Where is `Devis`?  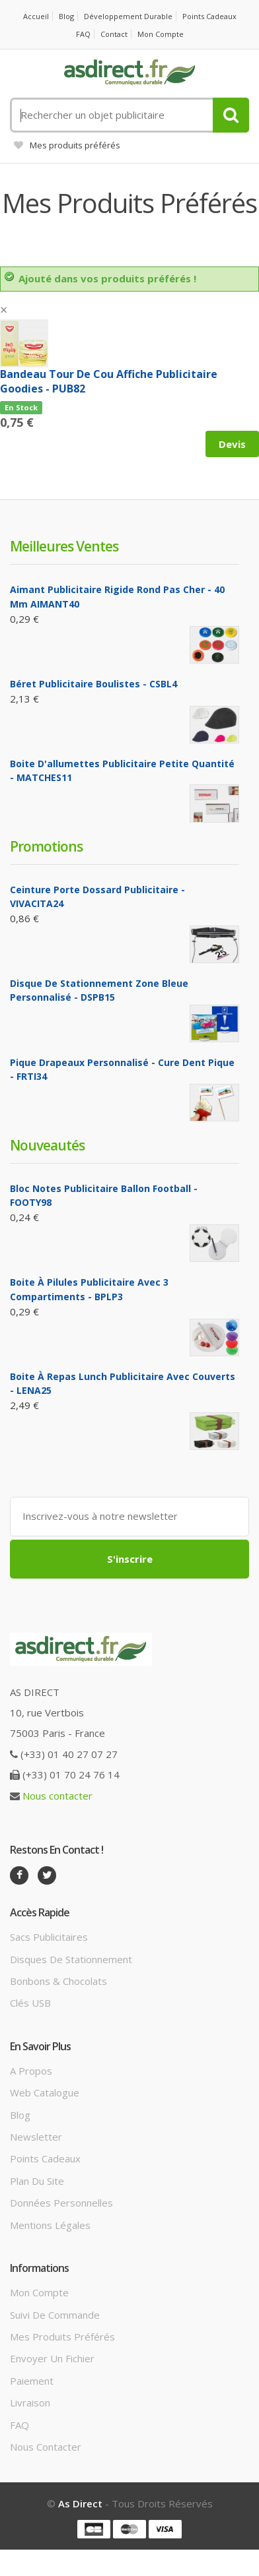 Devis is located at coordinates (232, 444).